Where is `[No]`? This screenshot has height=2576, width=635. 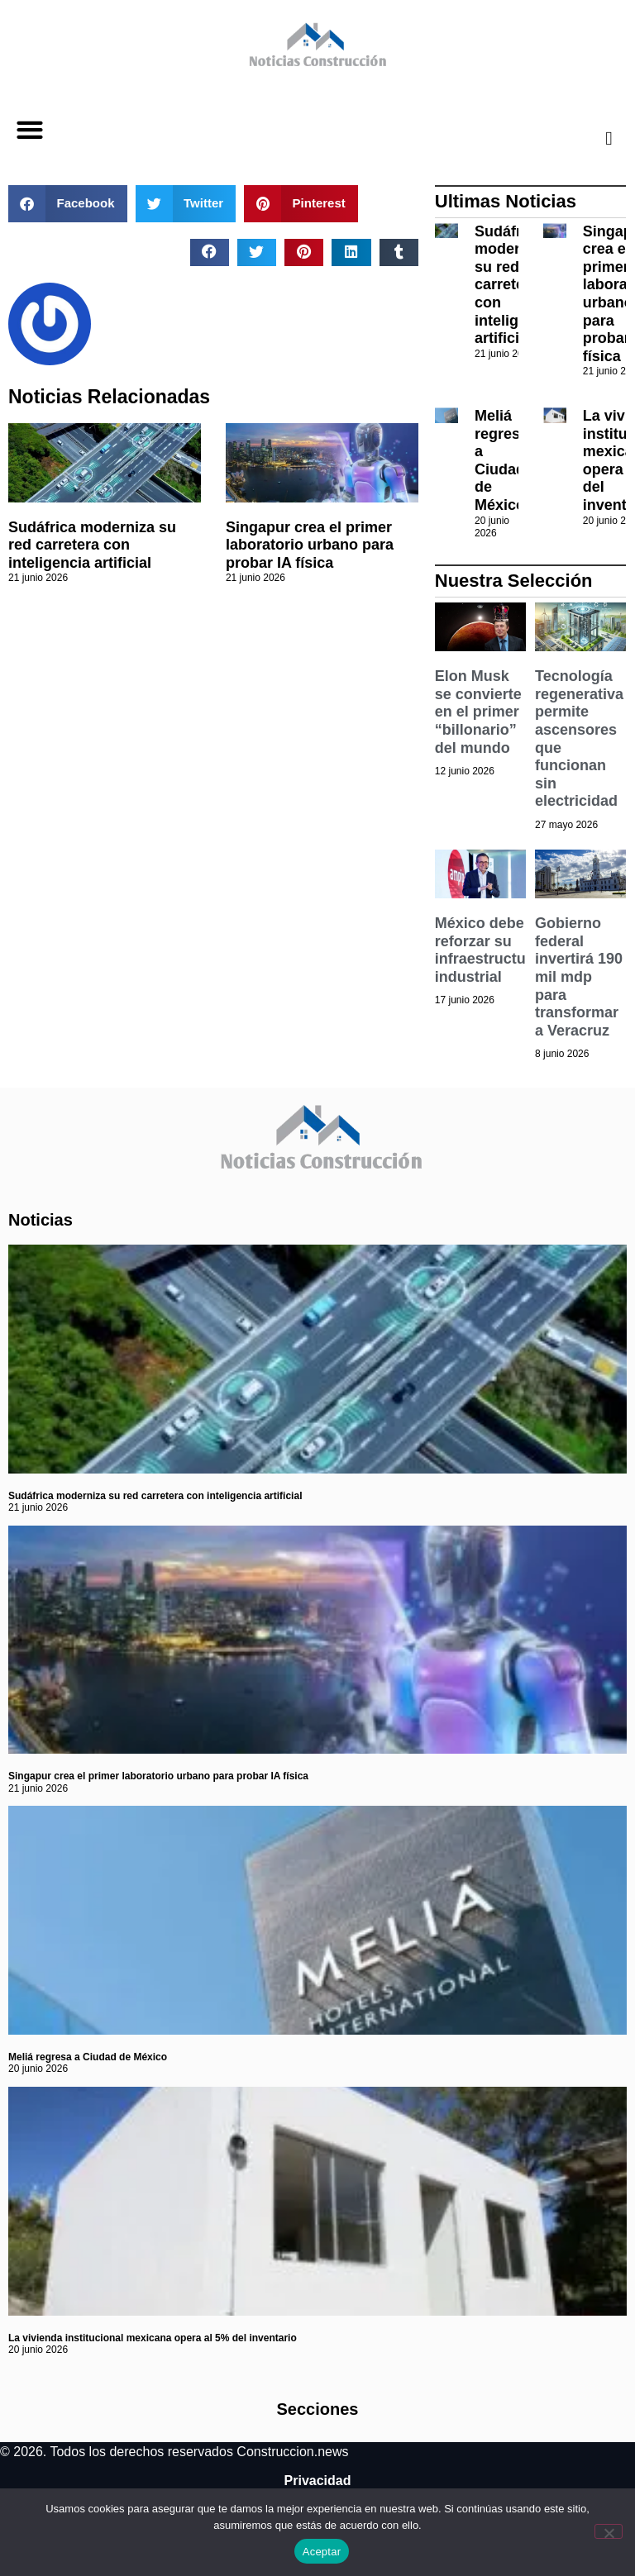 [No] is located at coordinates (608, 2531).